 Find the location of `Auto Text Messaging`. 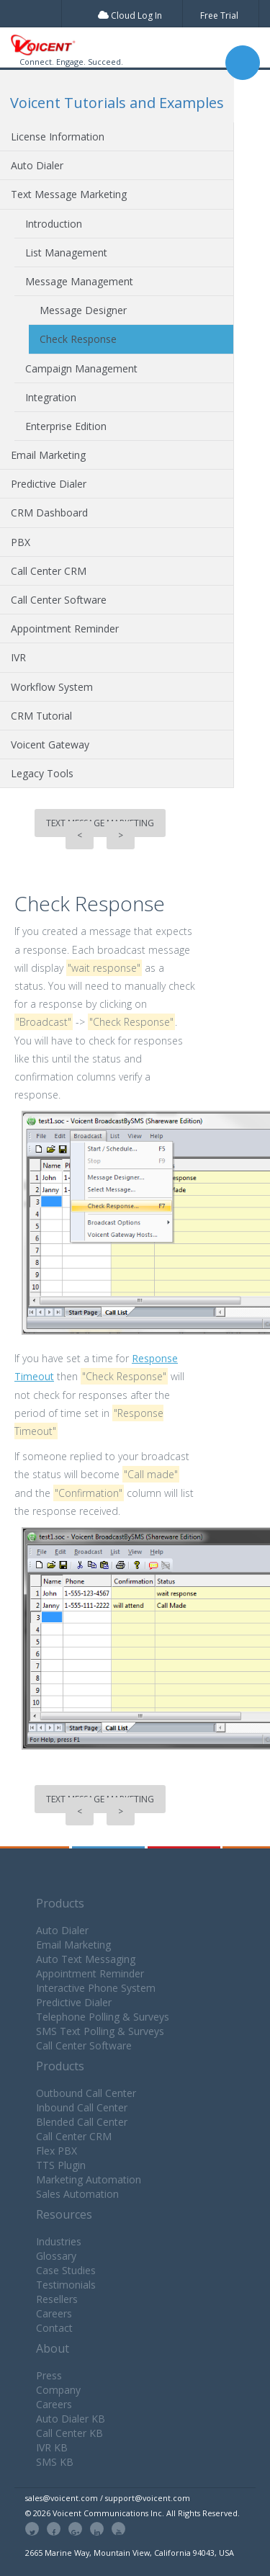

Auto Text Messaging is located at coordinates (85, 1959).